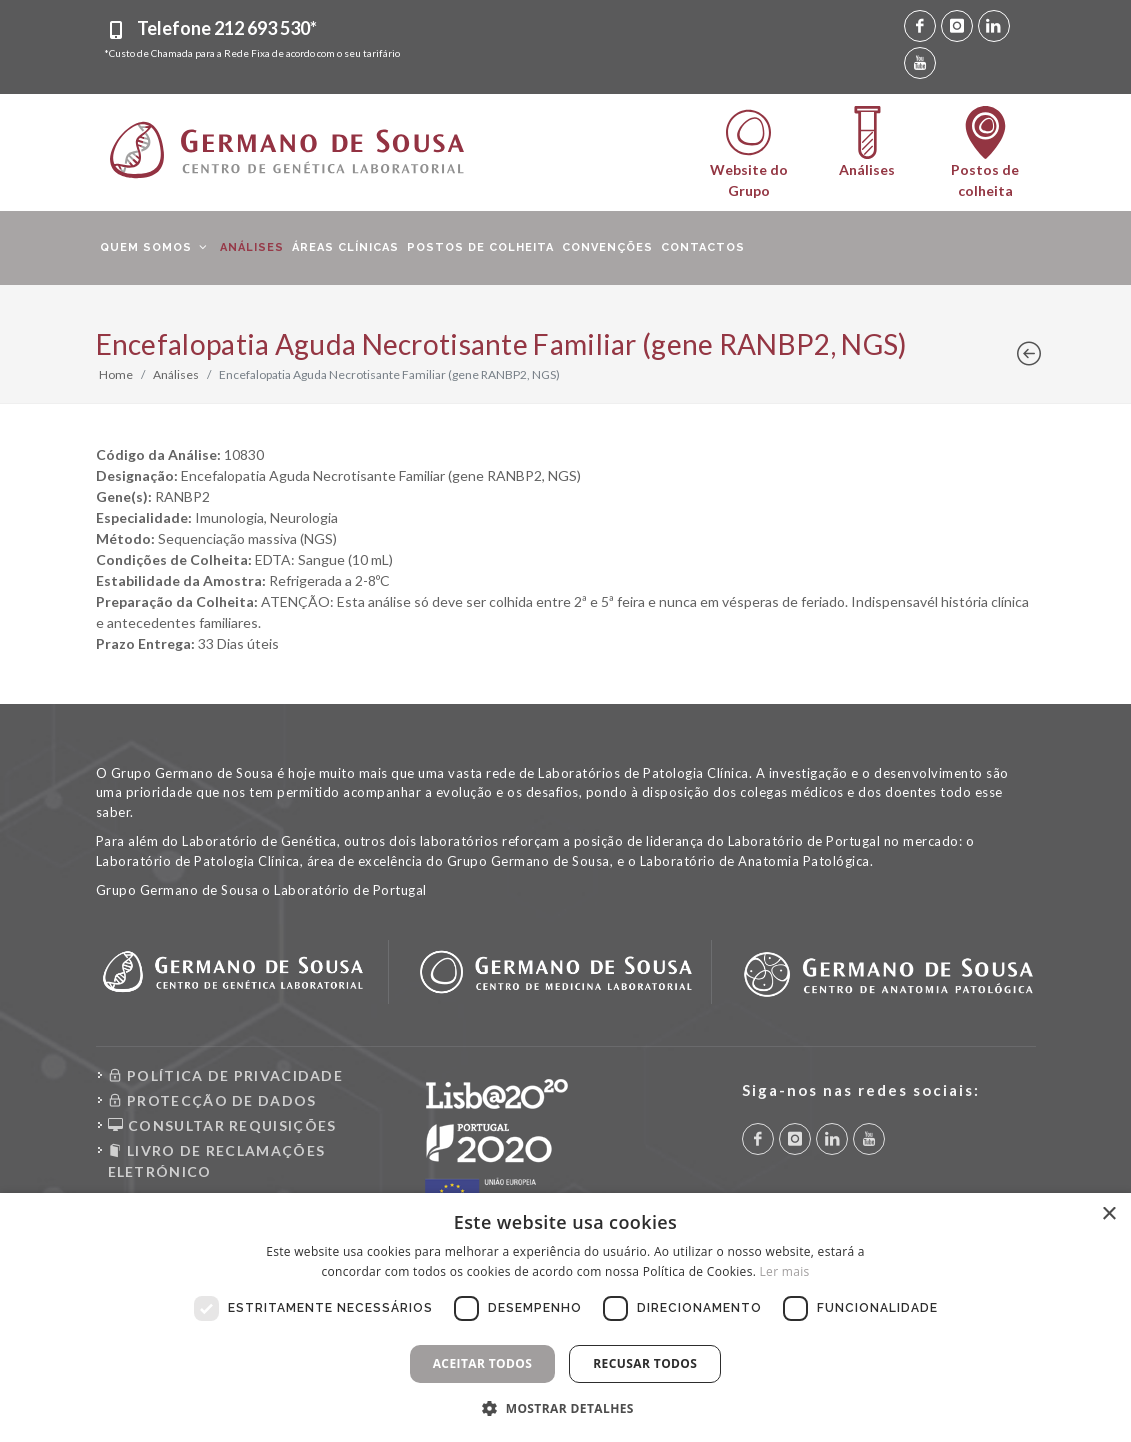 The height and width of the screenshot is (1442, 1131). I want to click on Home, so click(116, 374).